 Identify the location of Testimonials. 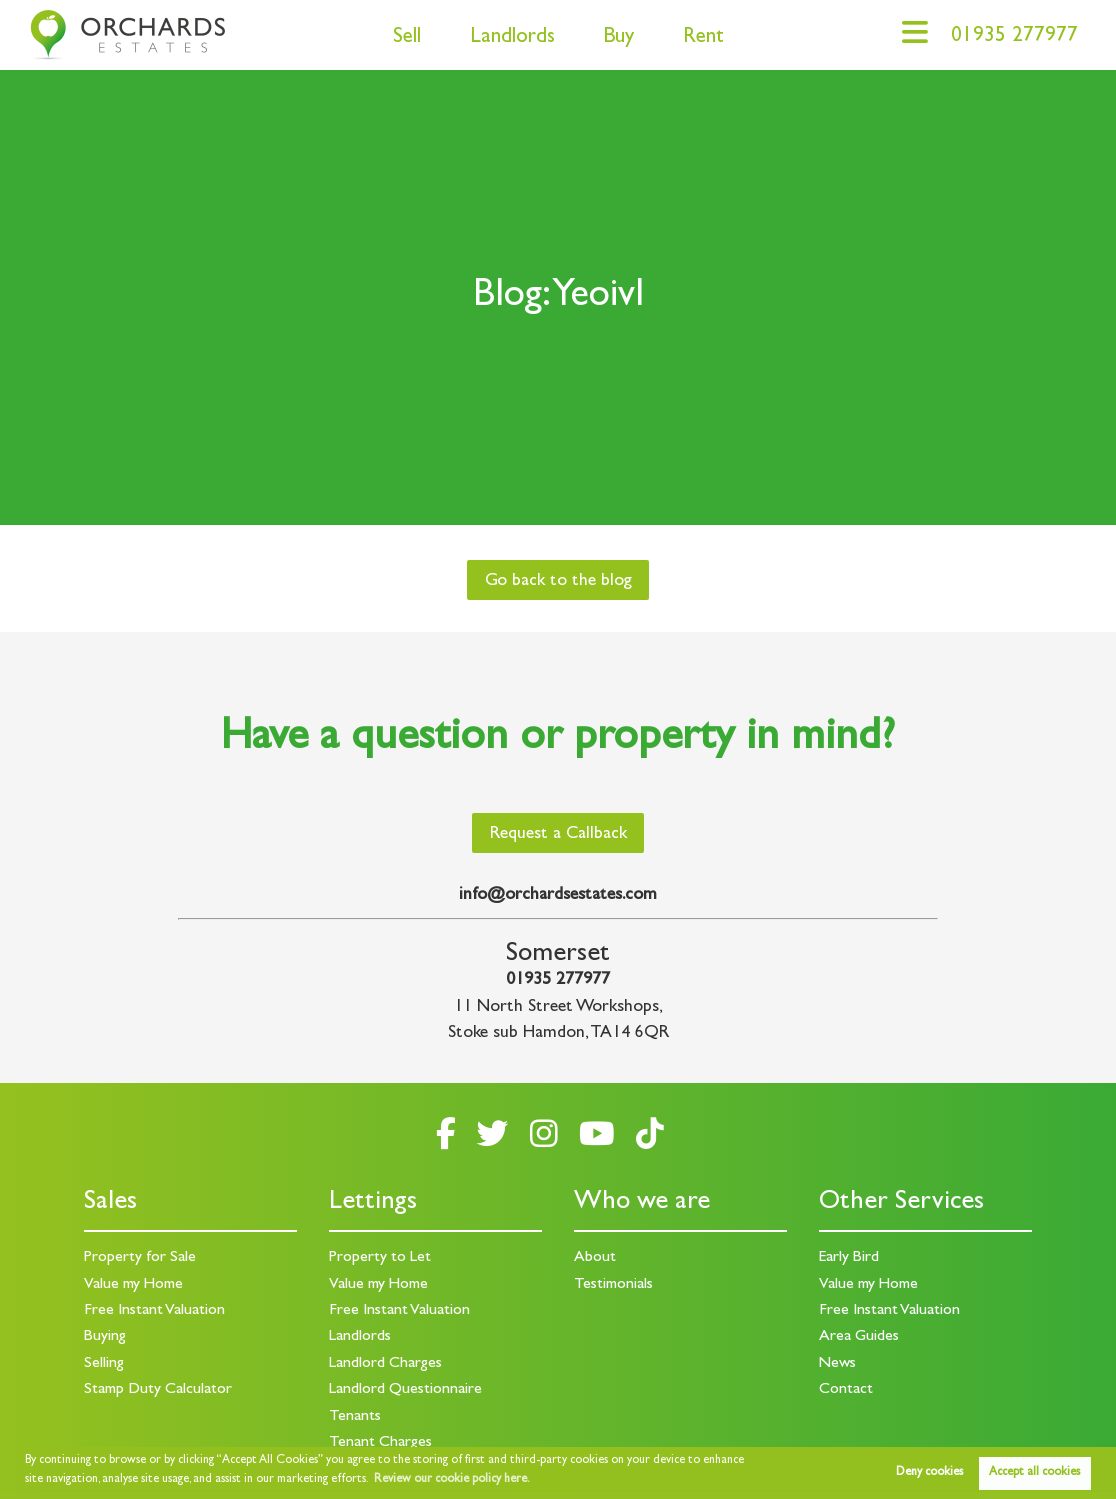
(613, 1285).